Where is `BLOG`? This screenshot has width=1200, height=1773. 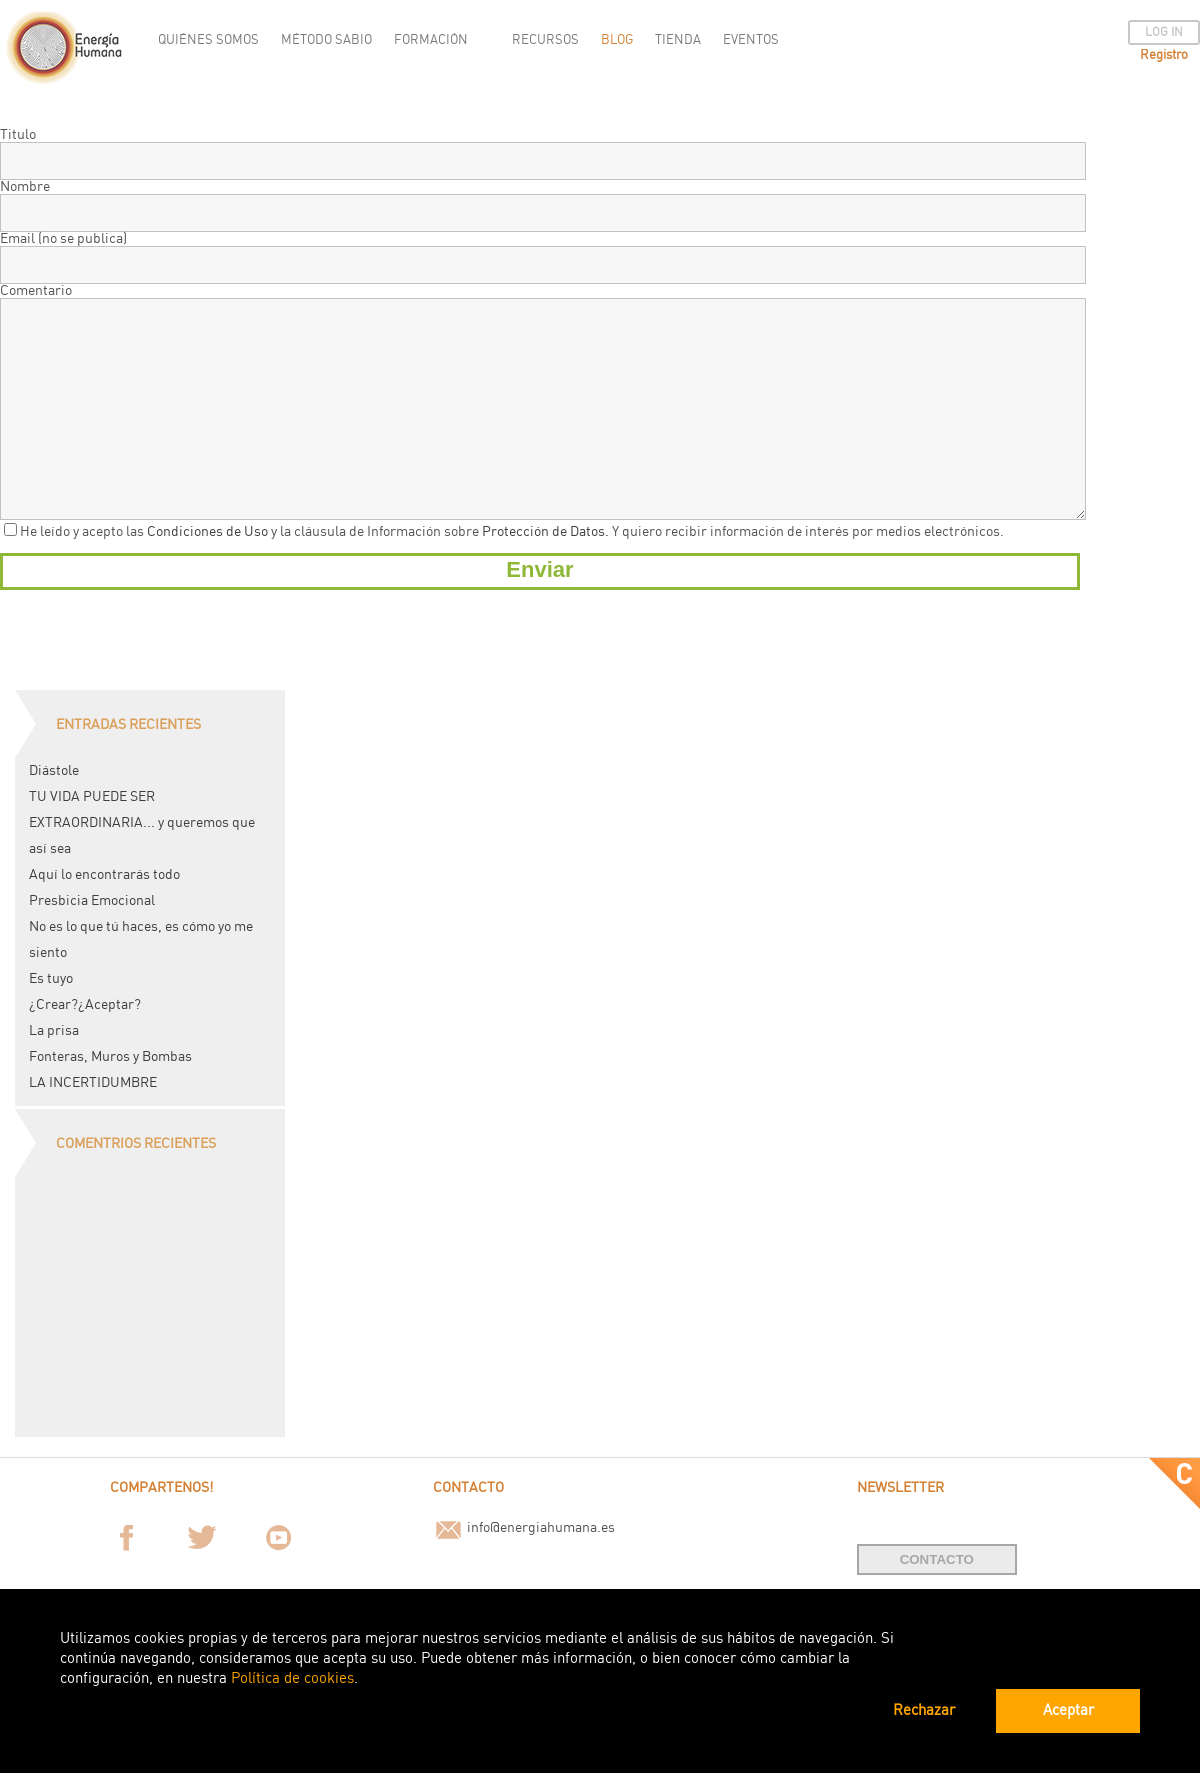
BLOG is located at coordinates (617, 40).